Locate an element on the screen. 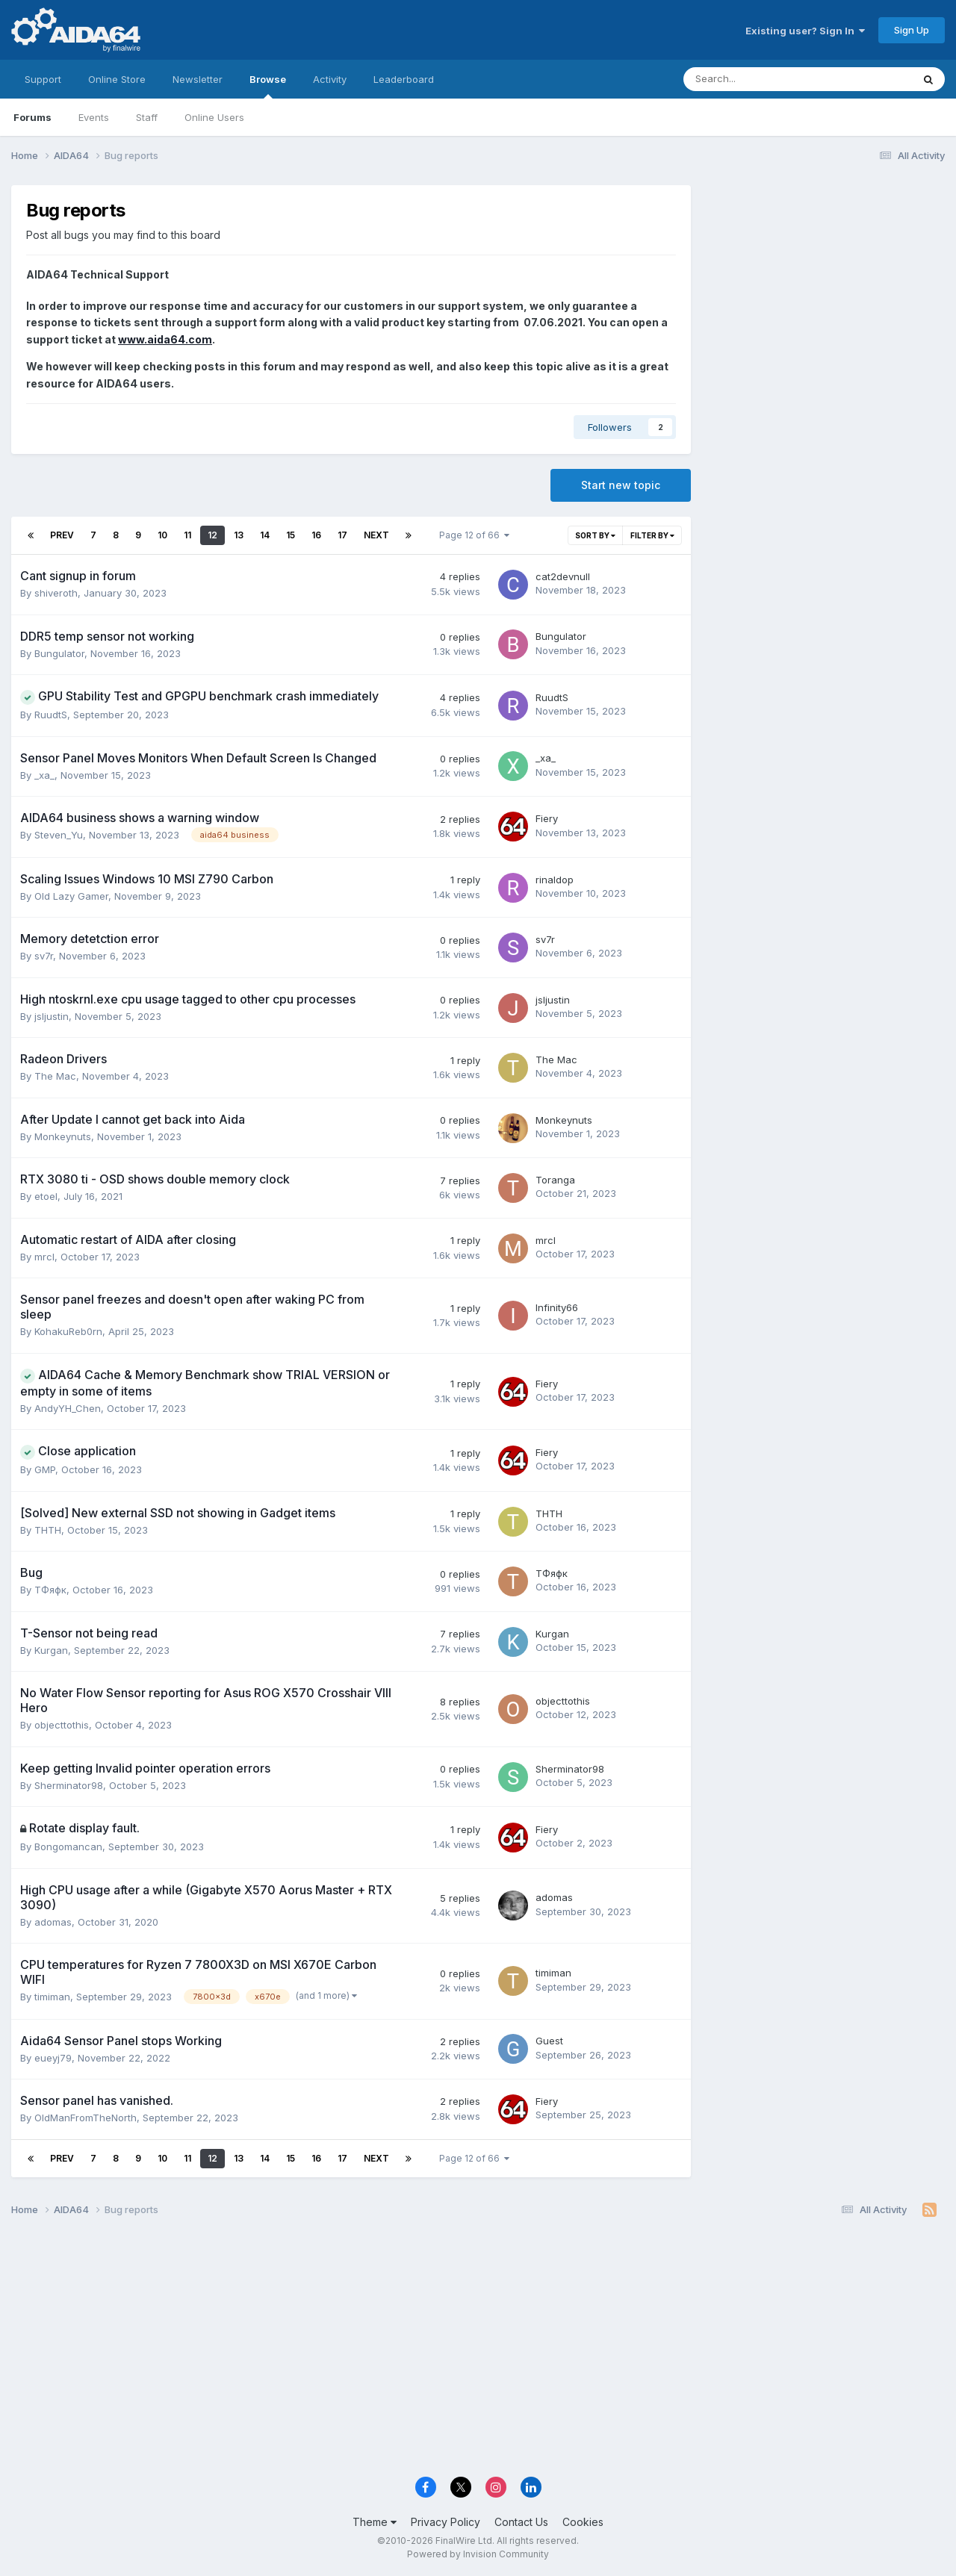 The image size is (956, 2576). Browse is located at coordinates (267, 86).